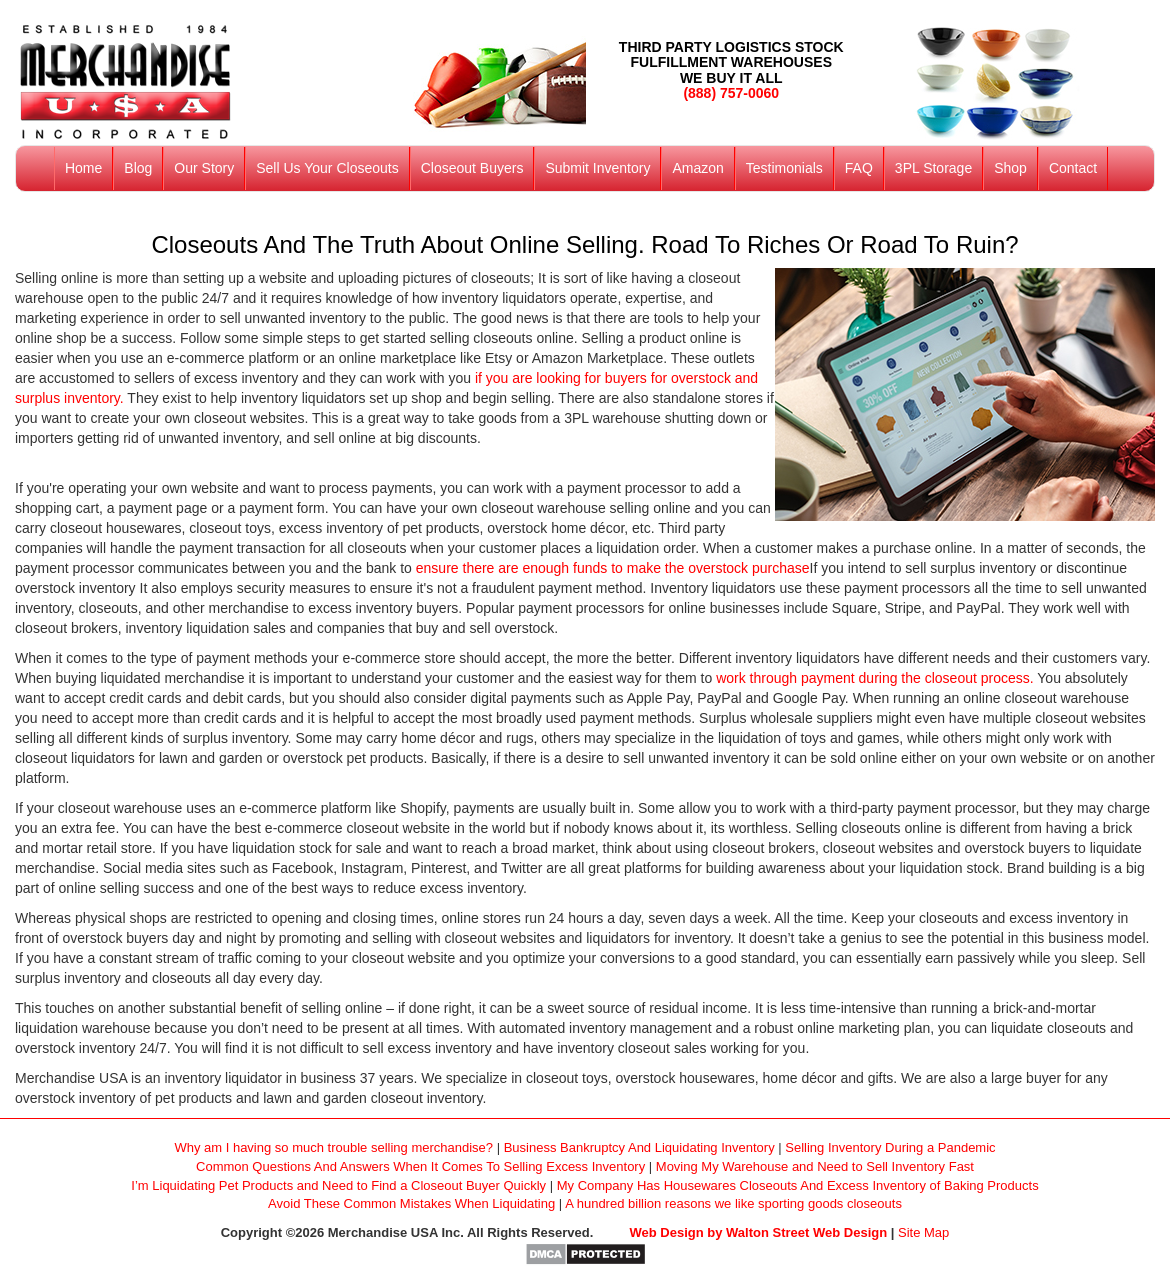 This screenshot has height=1276, width=1170. I want to click on Selling Inventory During a Pandemic, so click(890, 1147).